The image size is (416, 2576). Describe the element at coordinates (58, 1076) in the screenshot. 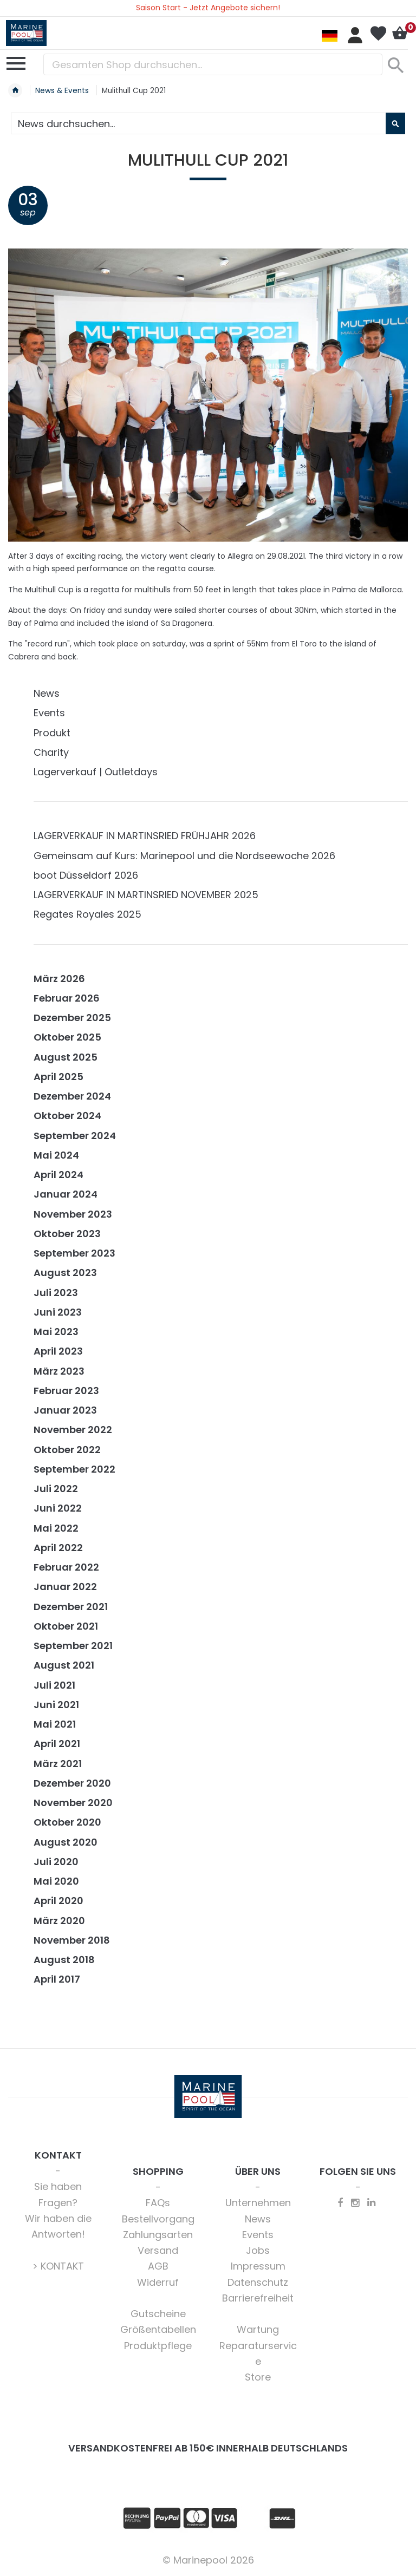

I see `April 2025` at that location.